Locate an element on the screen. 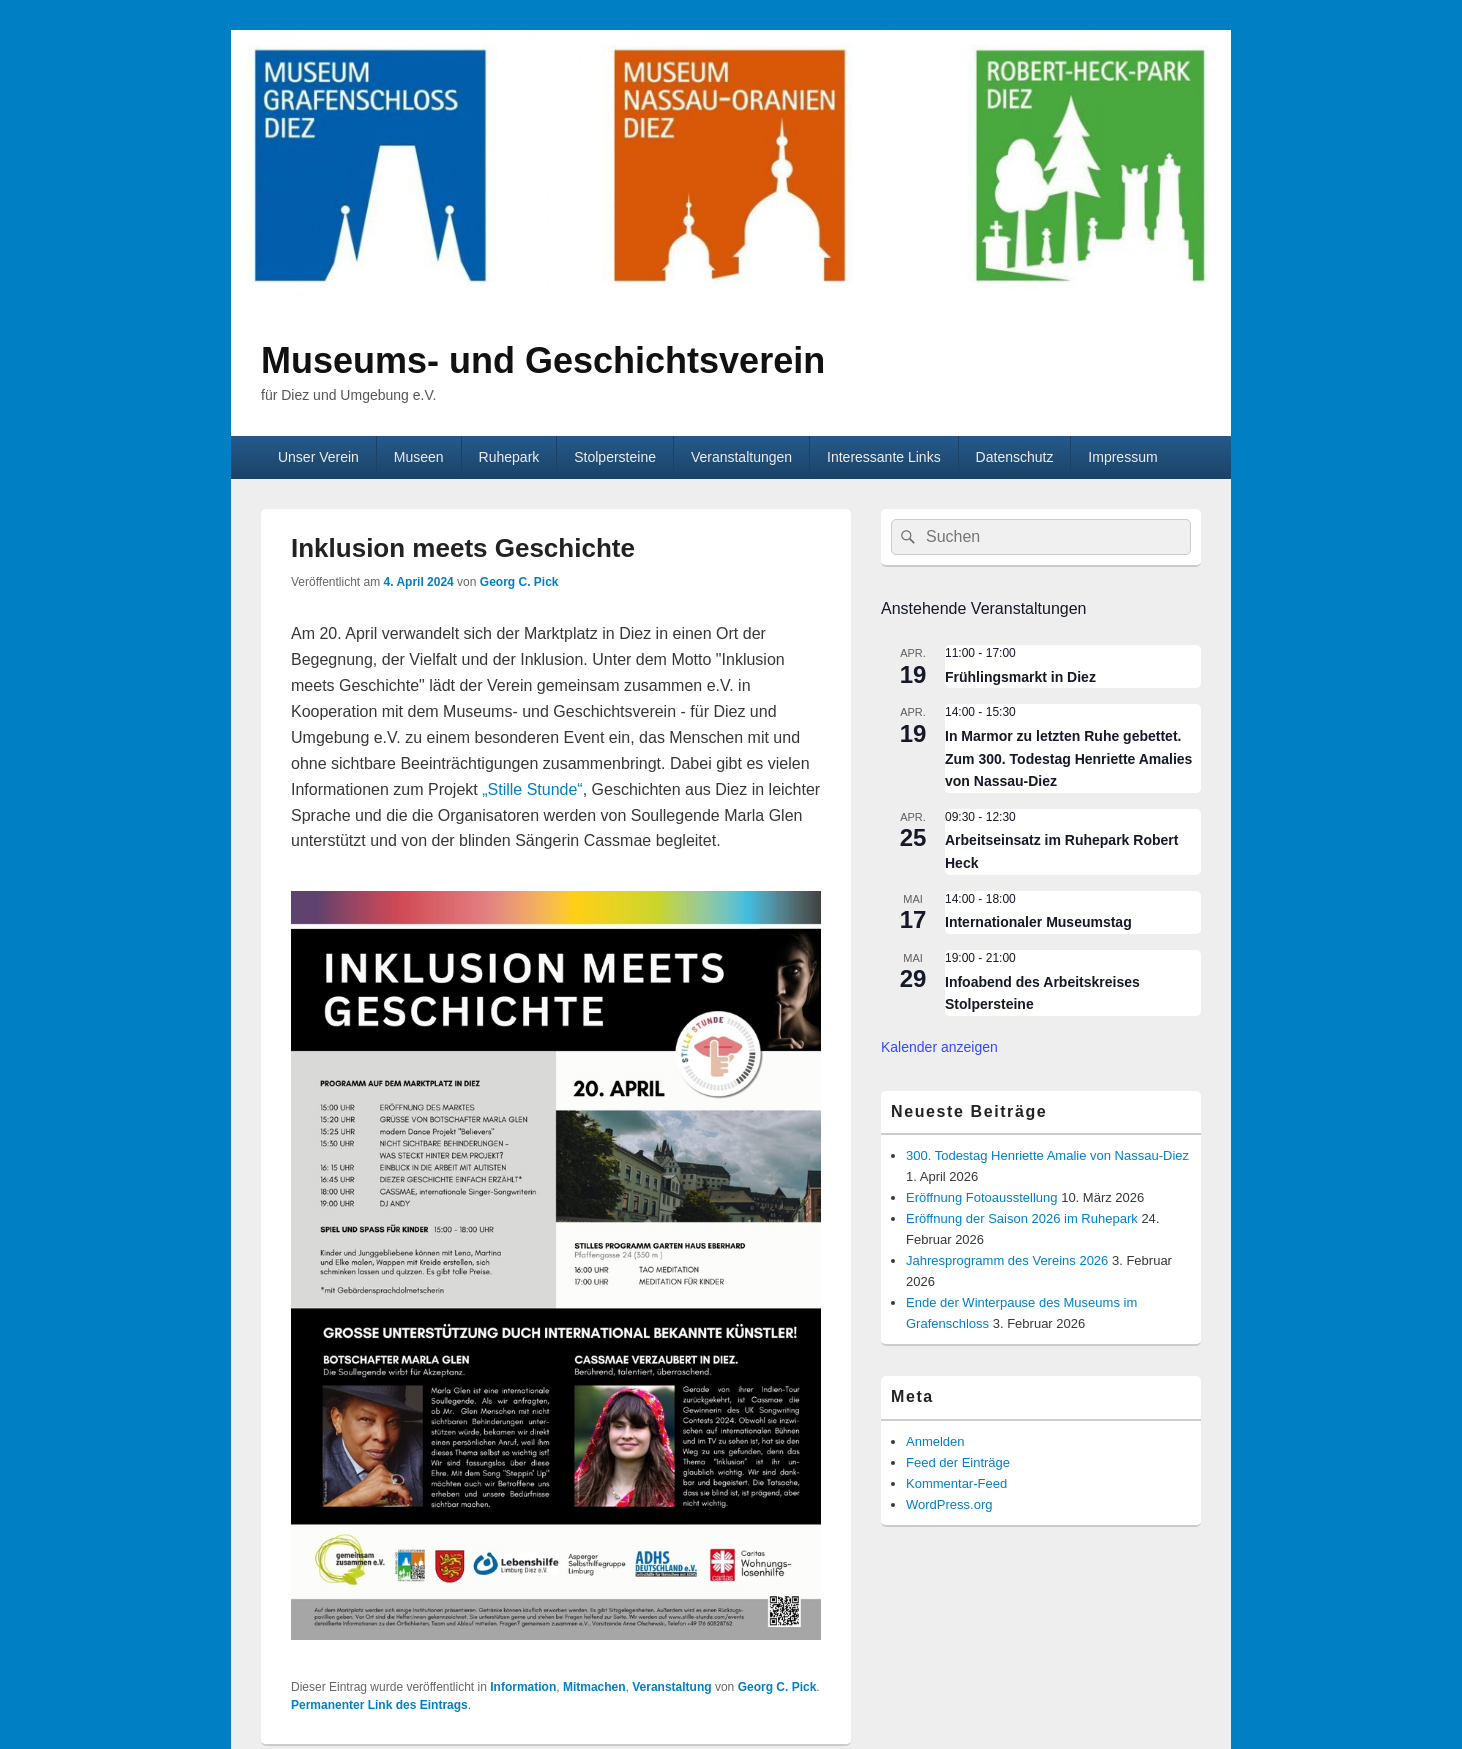 This screenshot has width=1462, height=1749. Impressum is located at coordinates (1122, 457).